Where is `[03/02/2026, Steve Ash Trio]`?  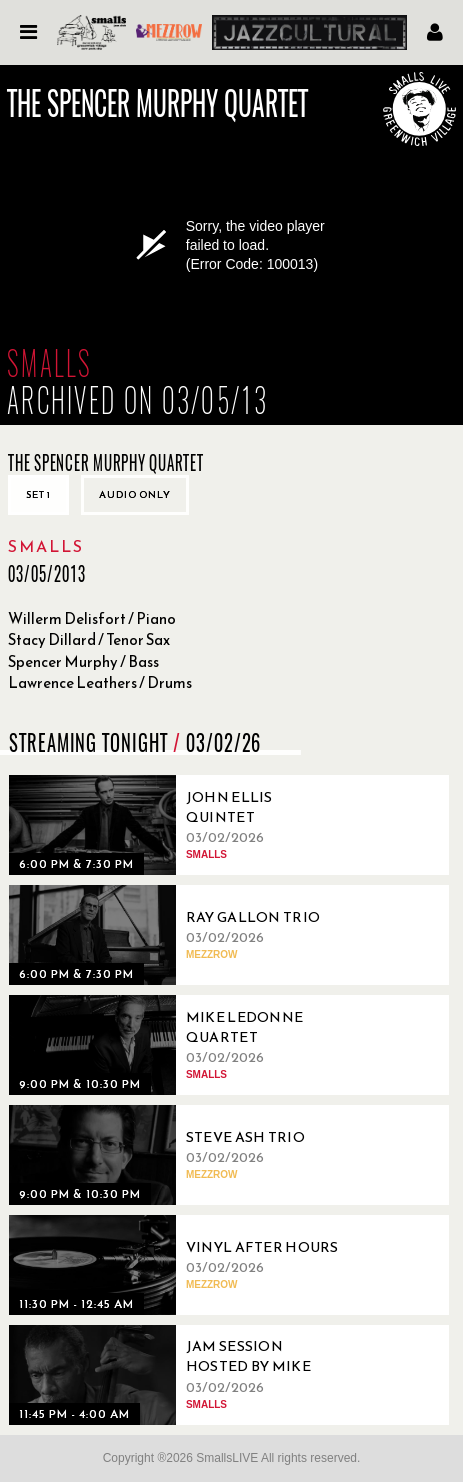
[03/02/2026, Steve Ash Trio] is located at coordinates (179, 1155).